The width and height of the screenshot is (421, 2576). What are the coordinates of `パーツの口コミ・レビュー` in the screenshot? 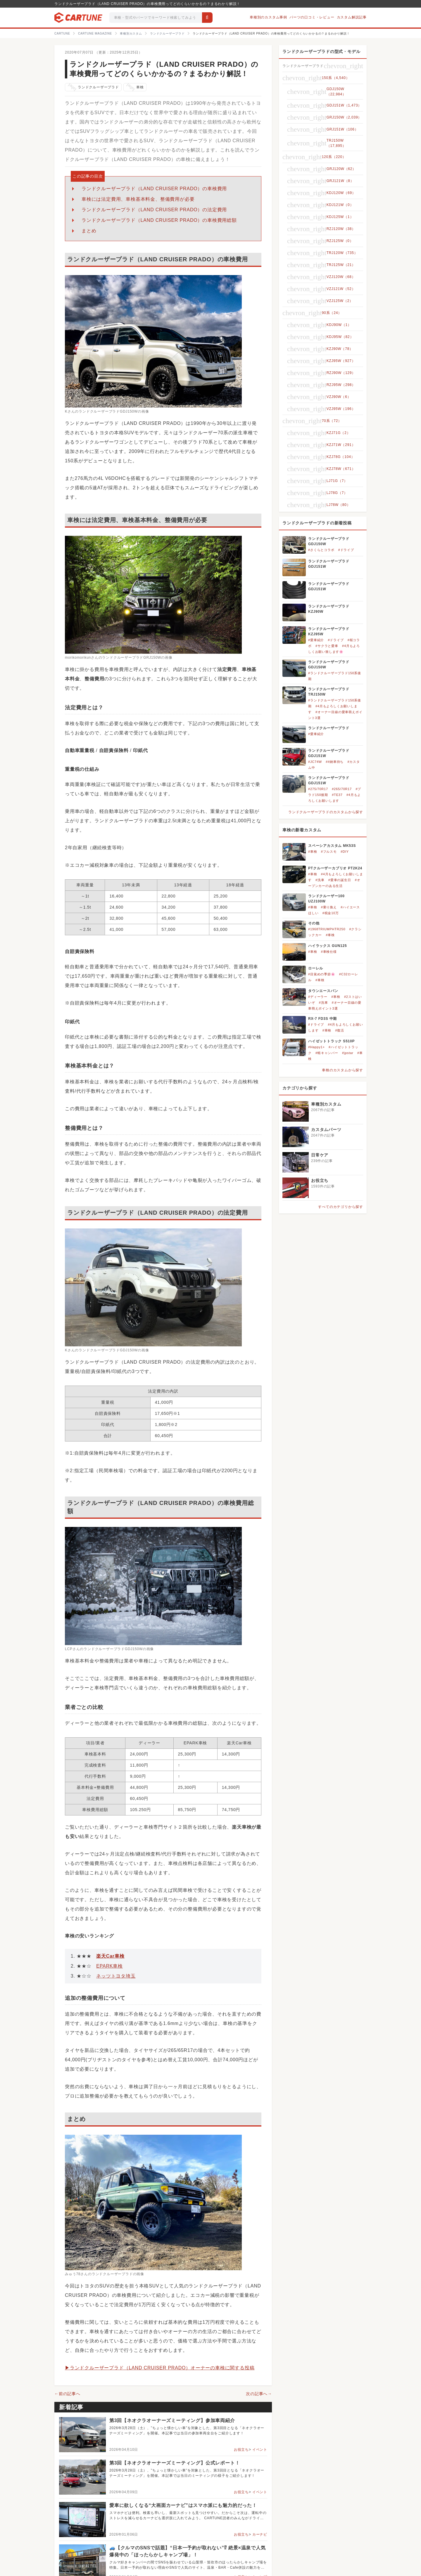 It's located at (311, 17).